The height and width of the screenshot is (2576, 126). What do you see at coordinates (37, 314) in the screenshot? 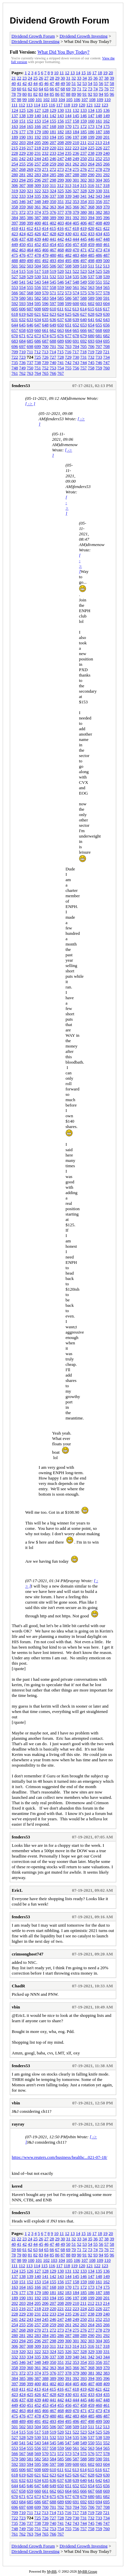
I see `621` at bounding box center [37, 314].